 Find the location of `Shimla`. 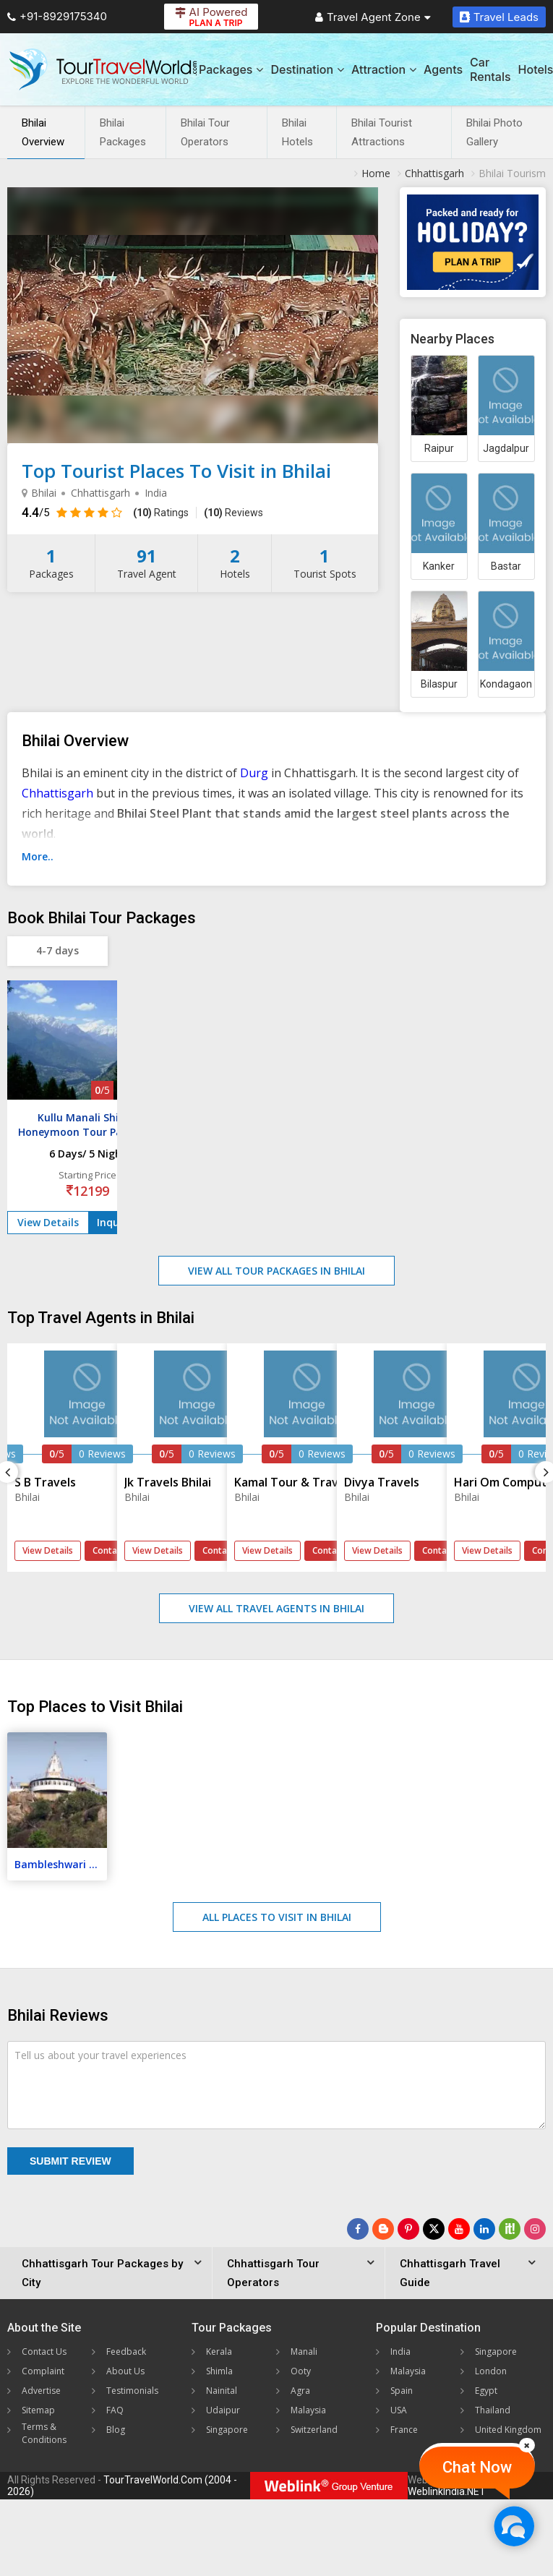

Shimla is located at coordinates (219, 2371).